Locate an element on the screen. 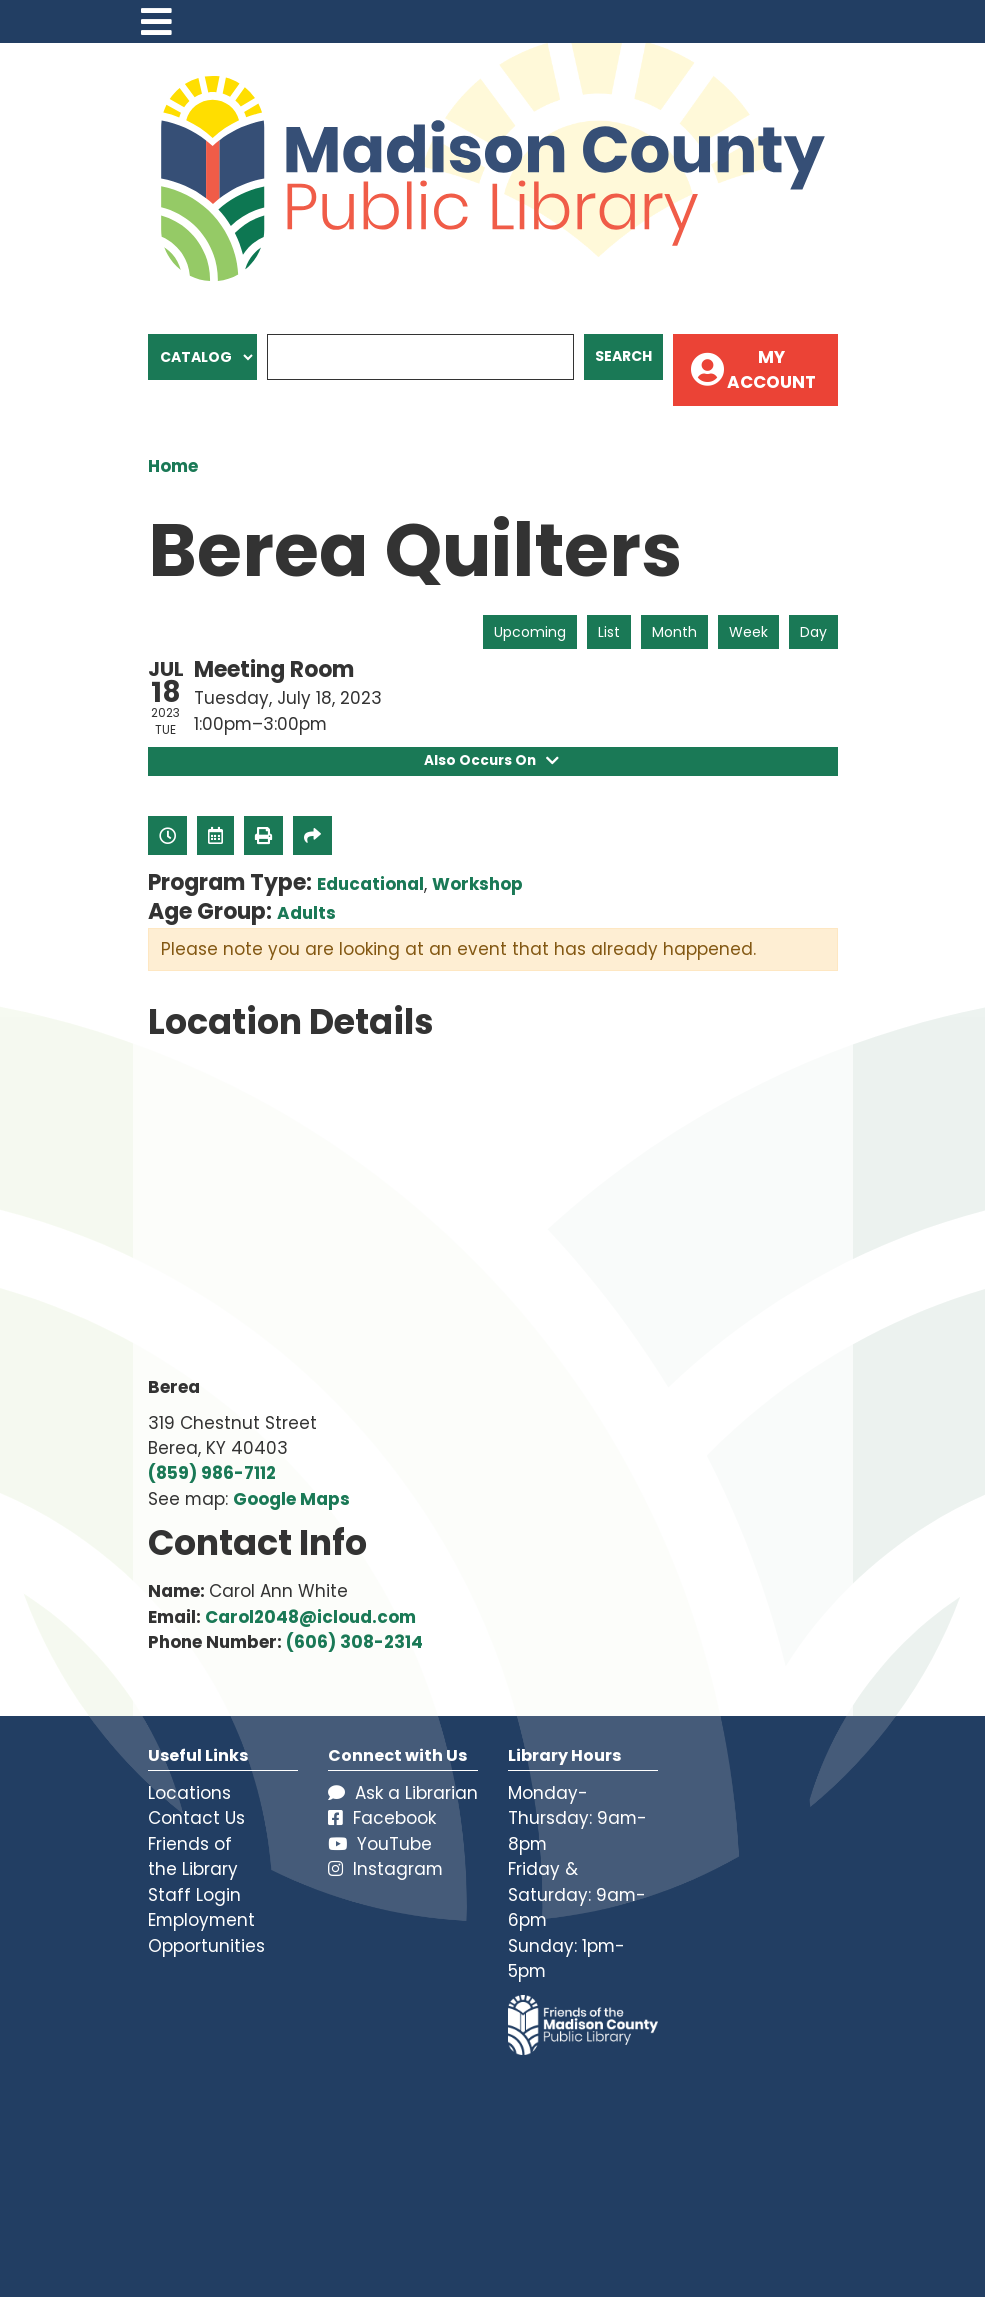 The height and width of the screenshot is (2299, 985). Home is located at coordinates (173, 466).